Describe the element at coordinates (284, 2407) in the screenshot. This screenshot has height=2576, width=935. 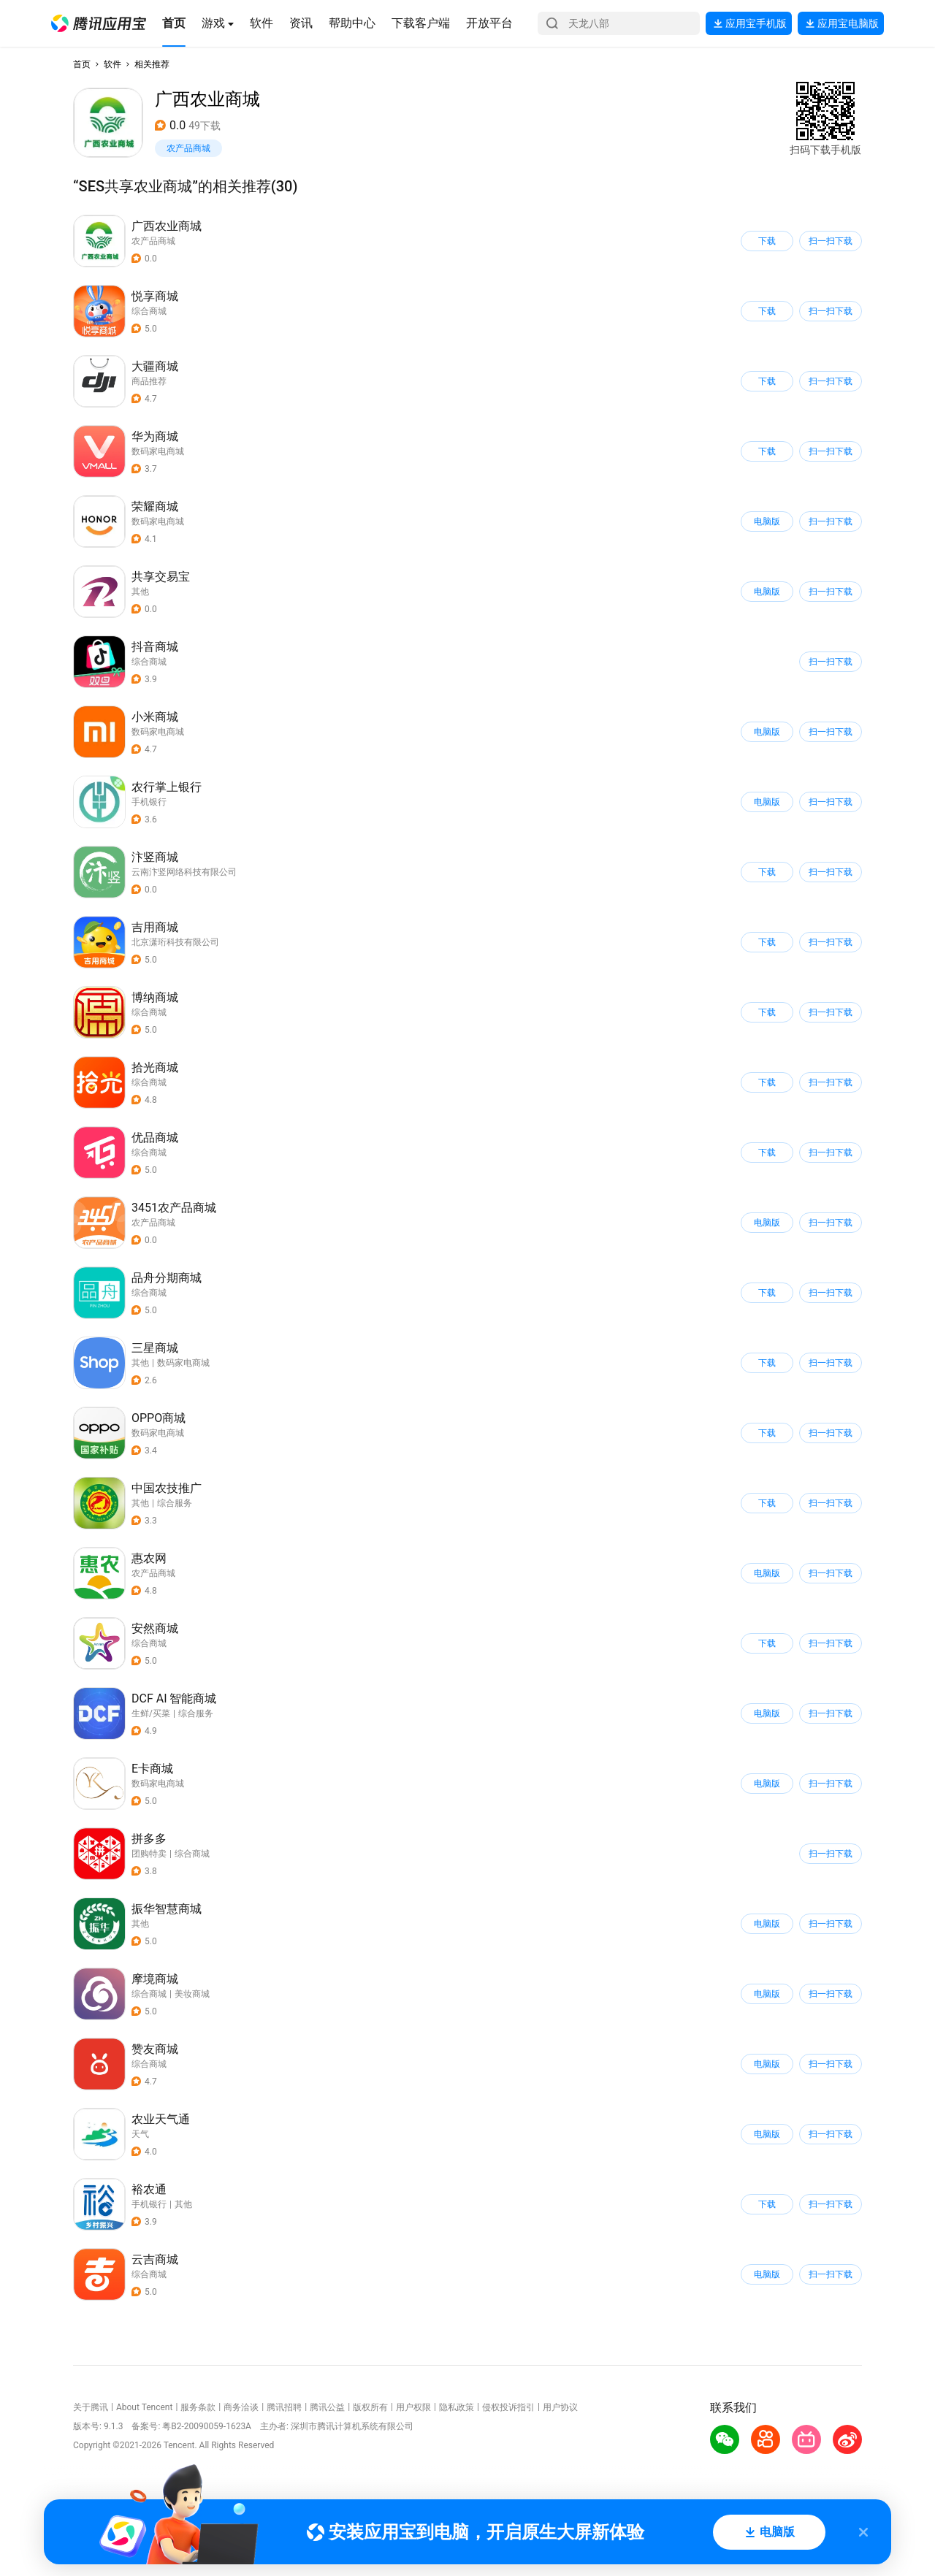
I see `腾讯招聘 [button]` at that location.